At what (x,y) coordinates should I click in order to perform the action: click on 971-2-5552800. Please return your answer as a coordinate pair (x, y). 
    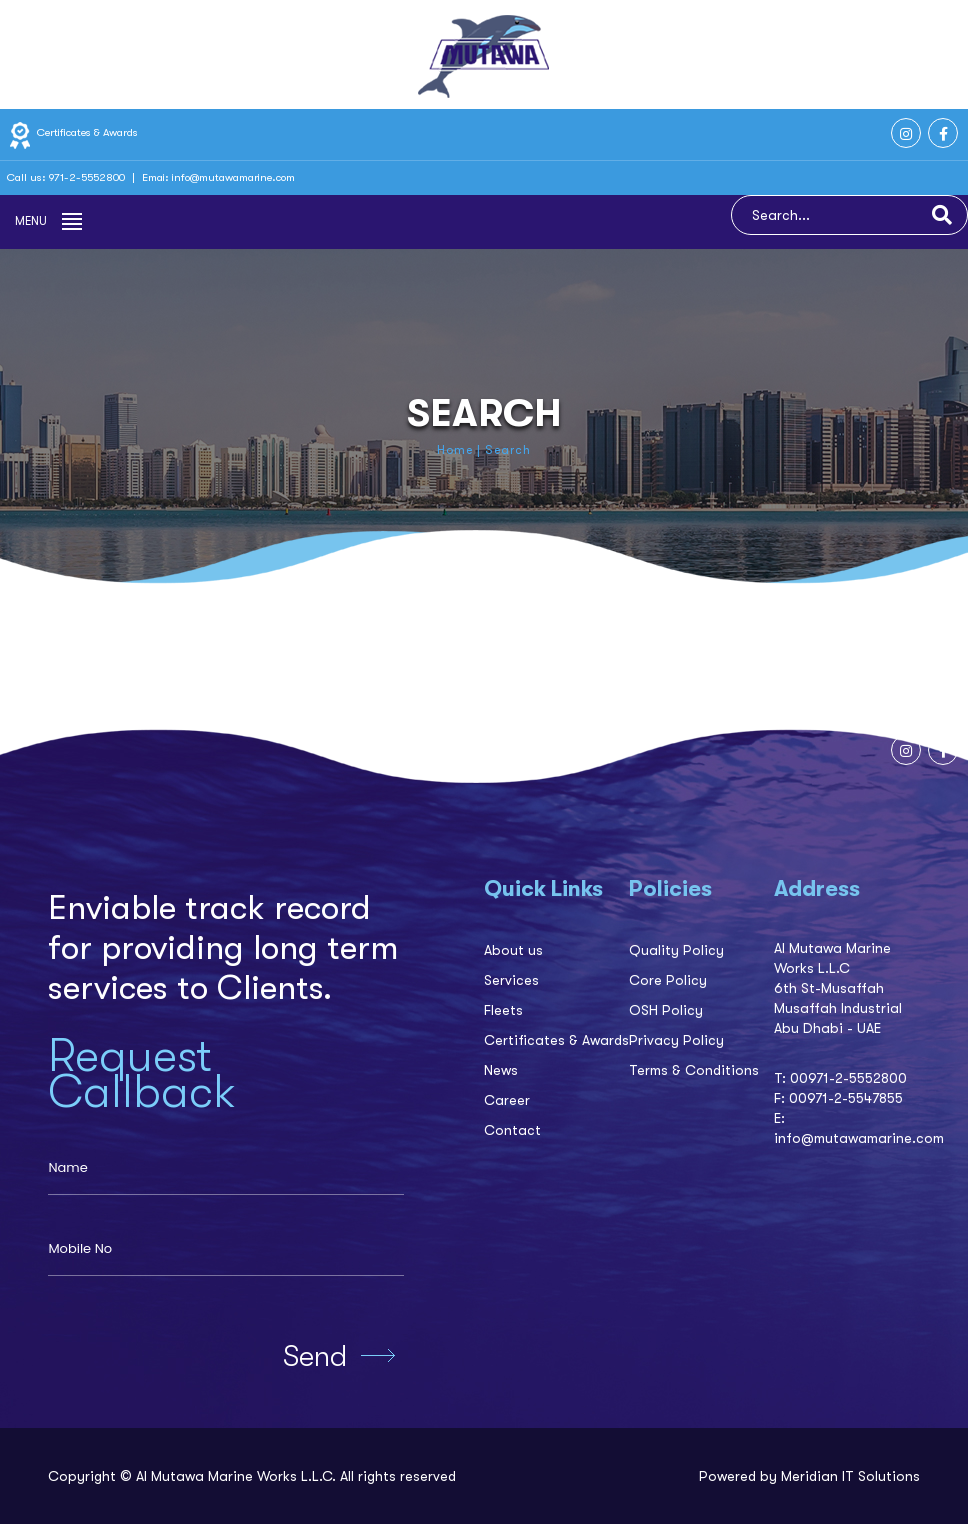
    Looking at the image, I should click on (88, 177).